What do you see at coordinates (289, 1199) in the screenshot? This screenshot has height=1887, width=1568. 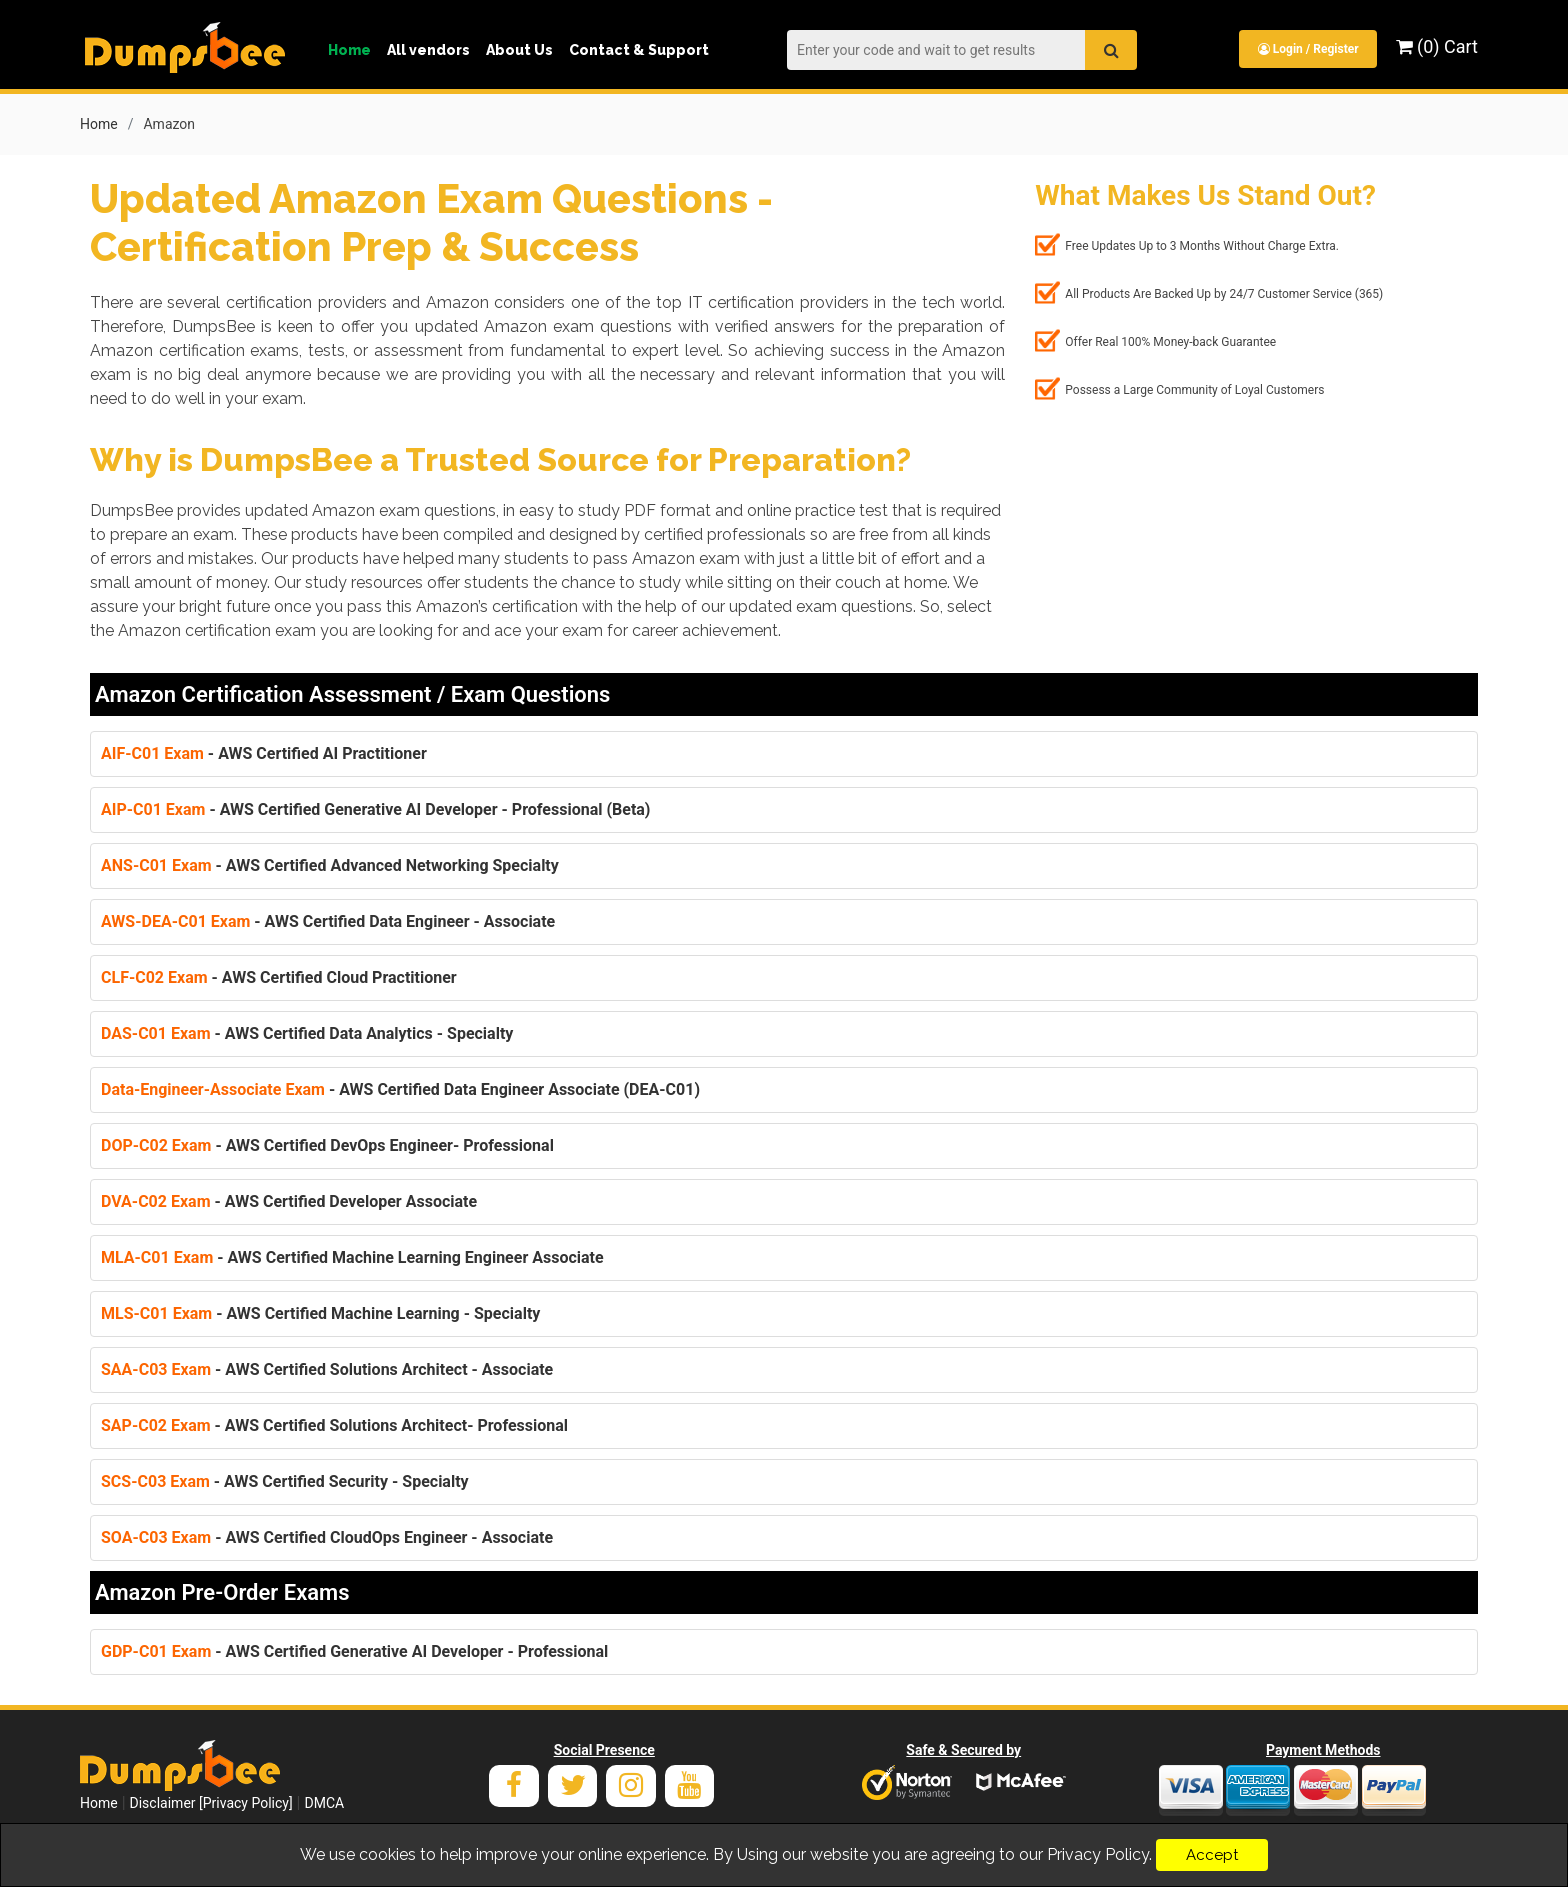 I see `- AWS Certified Developer Associate` at bounding box center [289, 1199].